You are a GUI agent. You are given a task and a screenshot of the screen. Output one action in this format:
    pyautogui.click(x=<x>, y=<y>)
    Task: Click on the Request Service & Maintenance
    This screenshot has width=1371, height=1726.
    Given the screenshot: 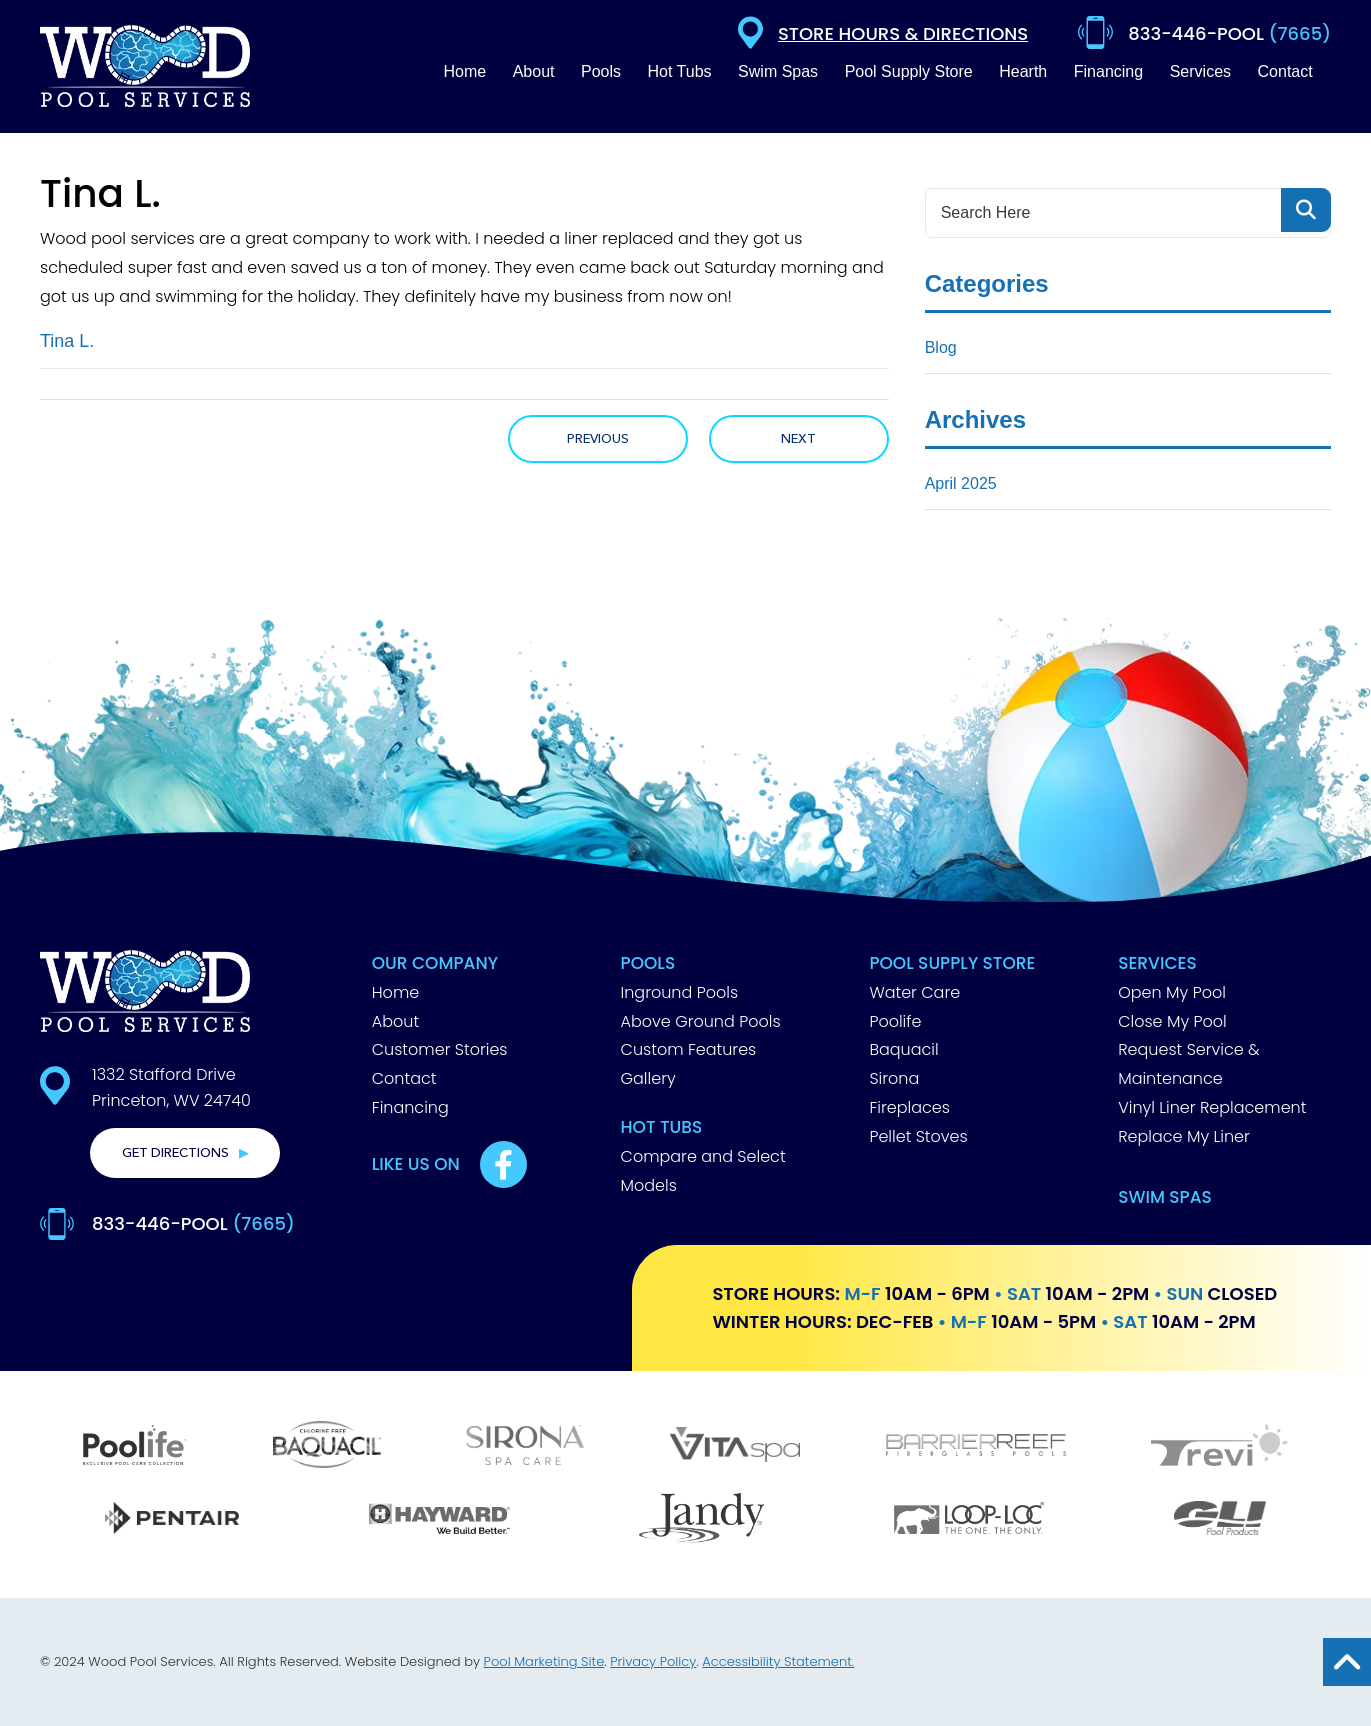 What is the action you would take?
    pyautogui.click(x=1188, y=1064)
    